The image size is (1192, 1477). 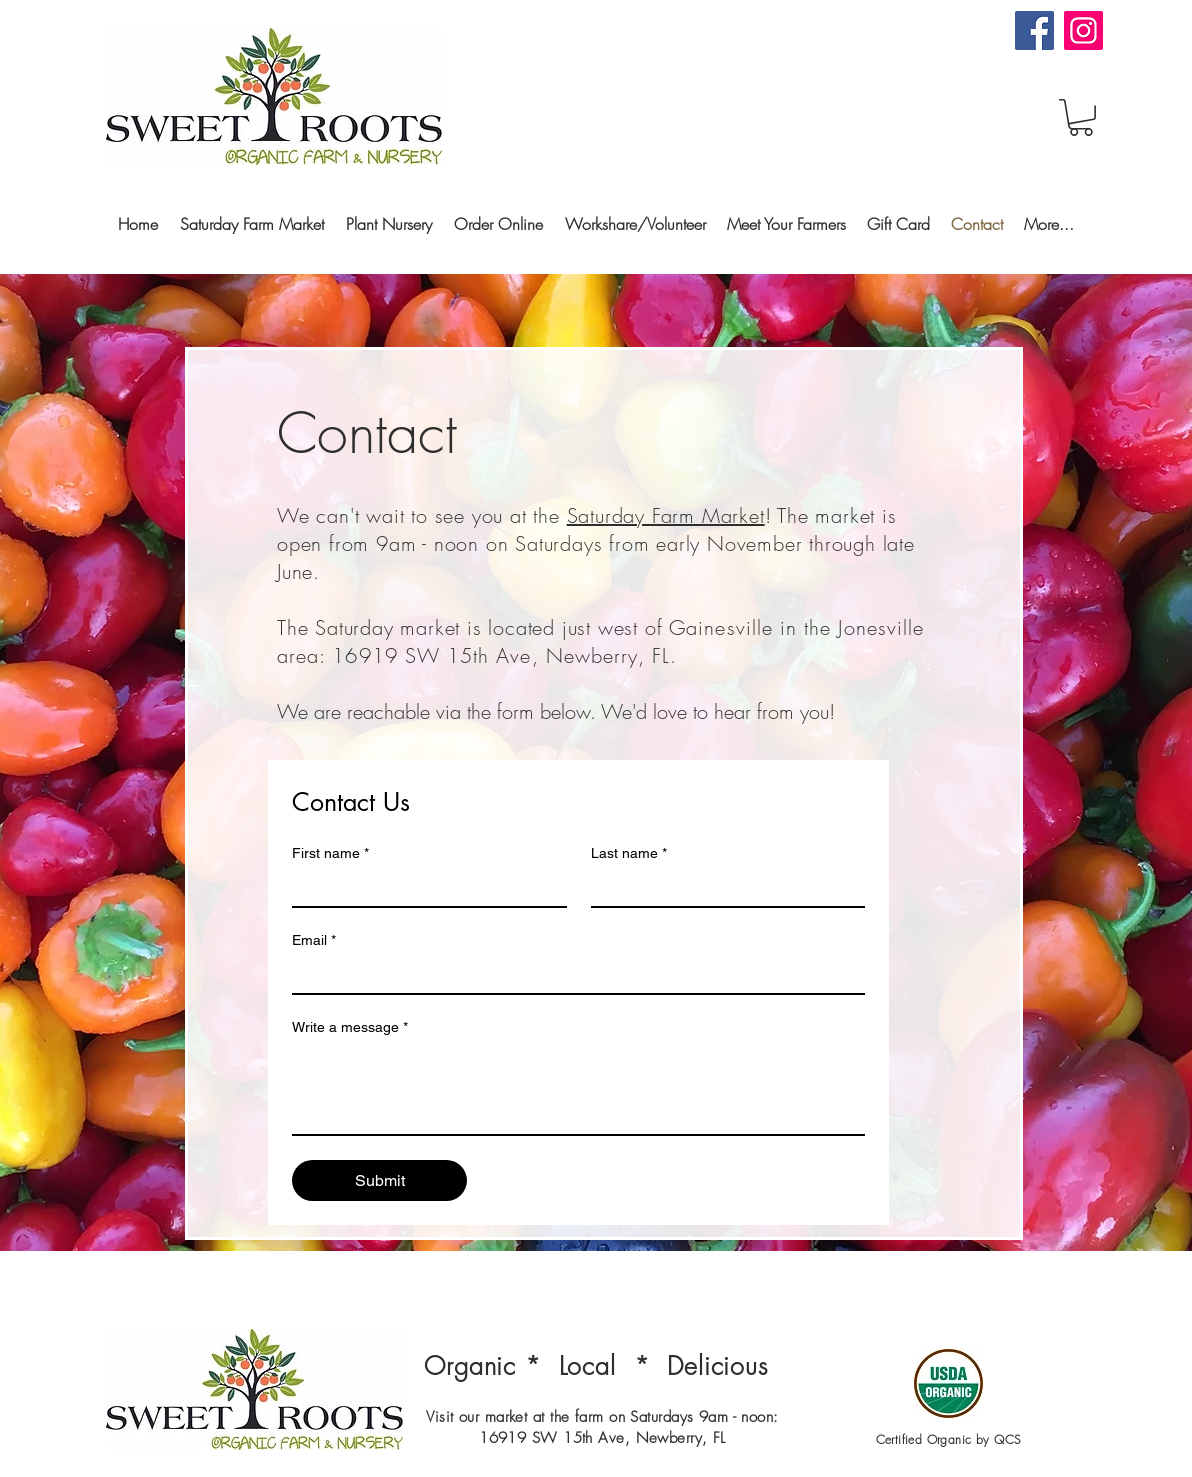 I want to click on [Facebook], so click(x=1034, y=30).